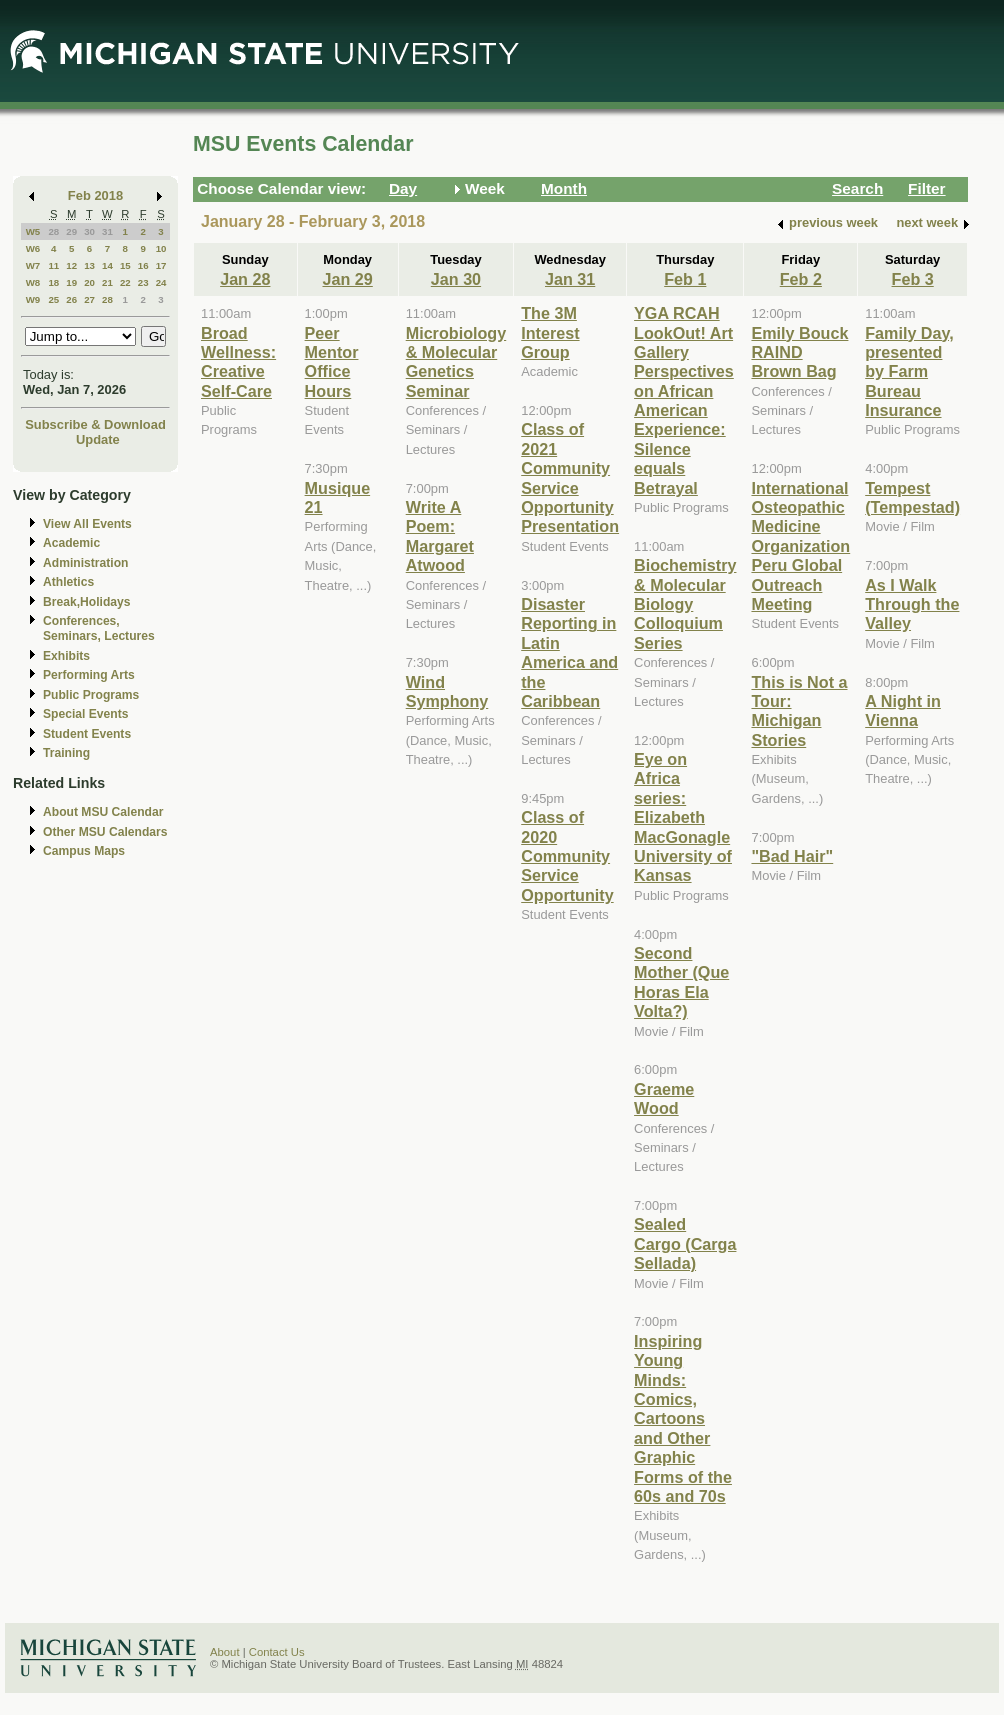 The image size is (1004, 1715). I want to click on YGA RCAH LookOut! Art Gallery Perspectives on African American Experience: Silence equals Betrayal, so click(684, 400).